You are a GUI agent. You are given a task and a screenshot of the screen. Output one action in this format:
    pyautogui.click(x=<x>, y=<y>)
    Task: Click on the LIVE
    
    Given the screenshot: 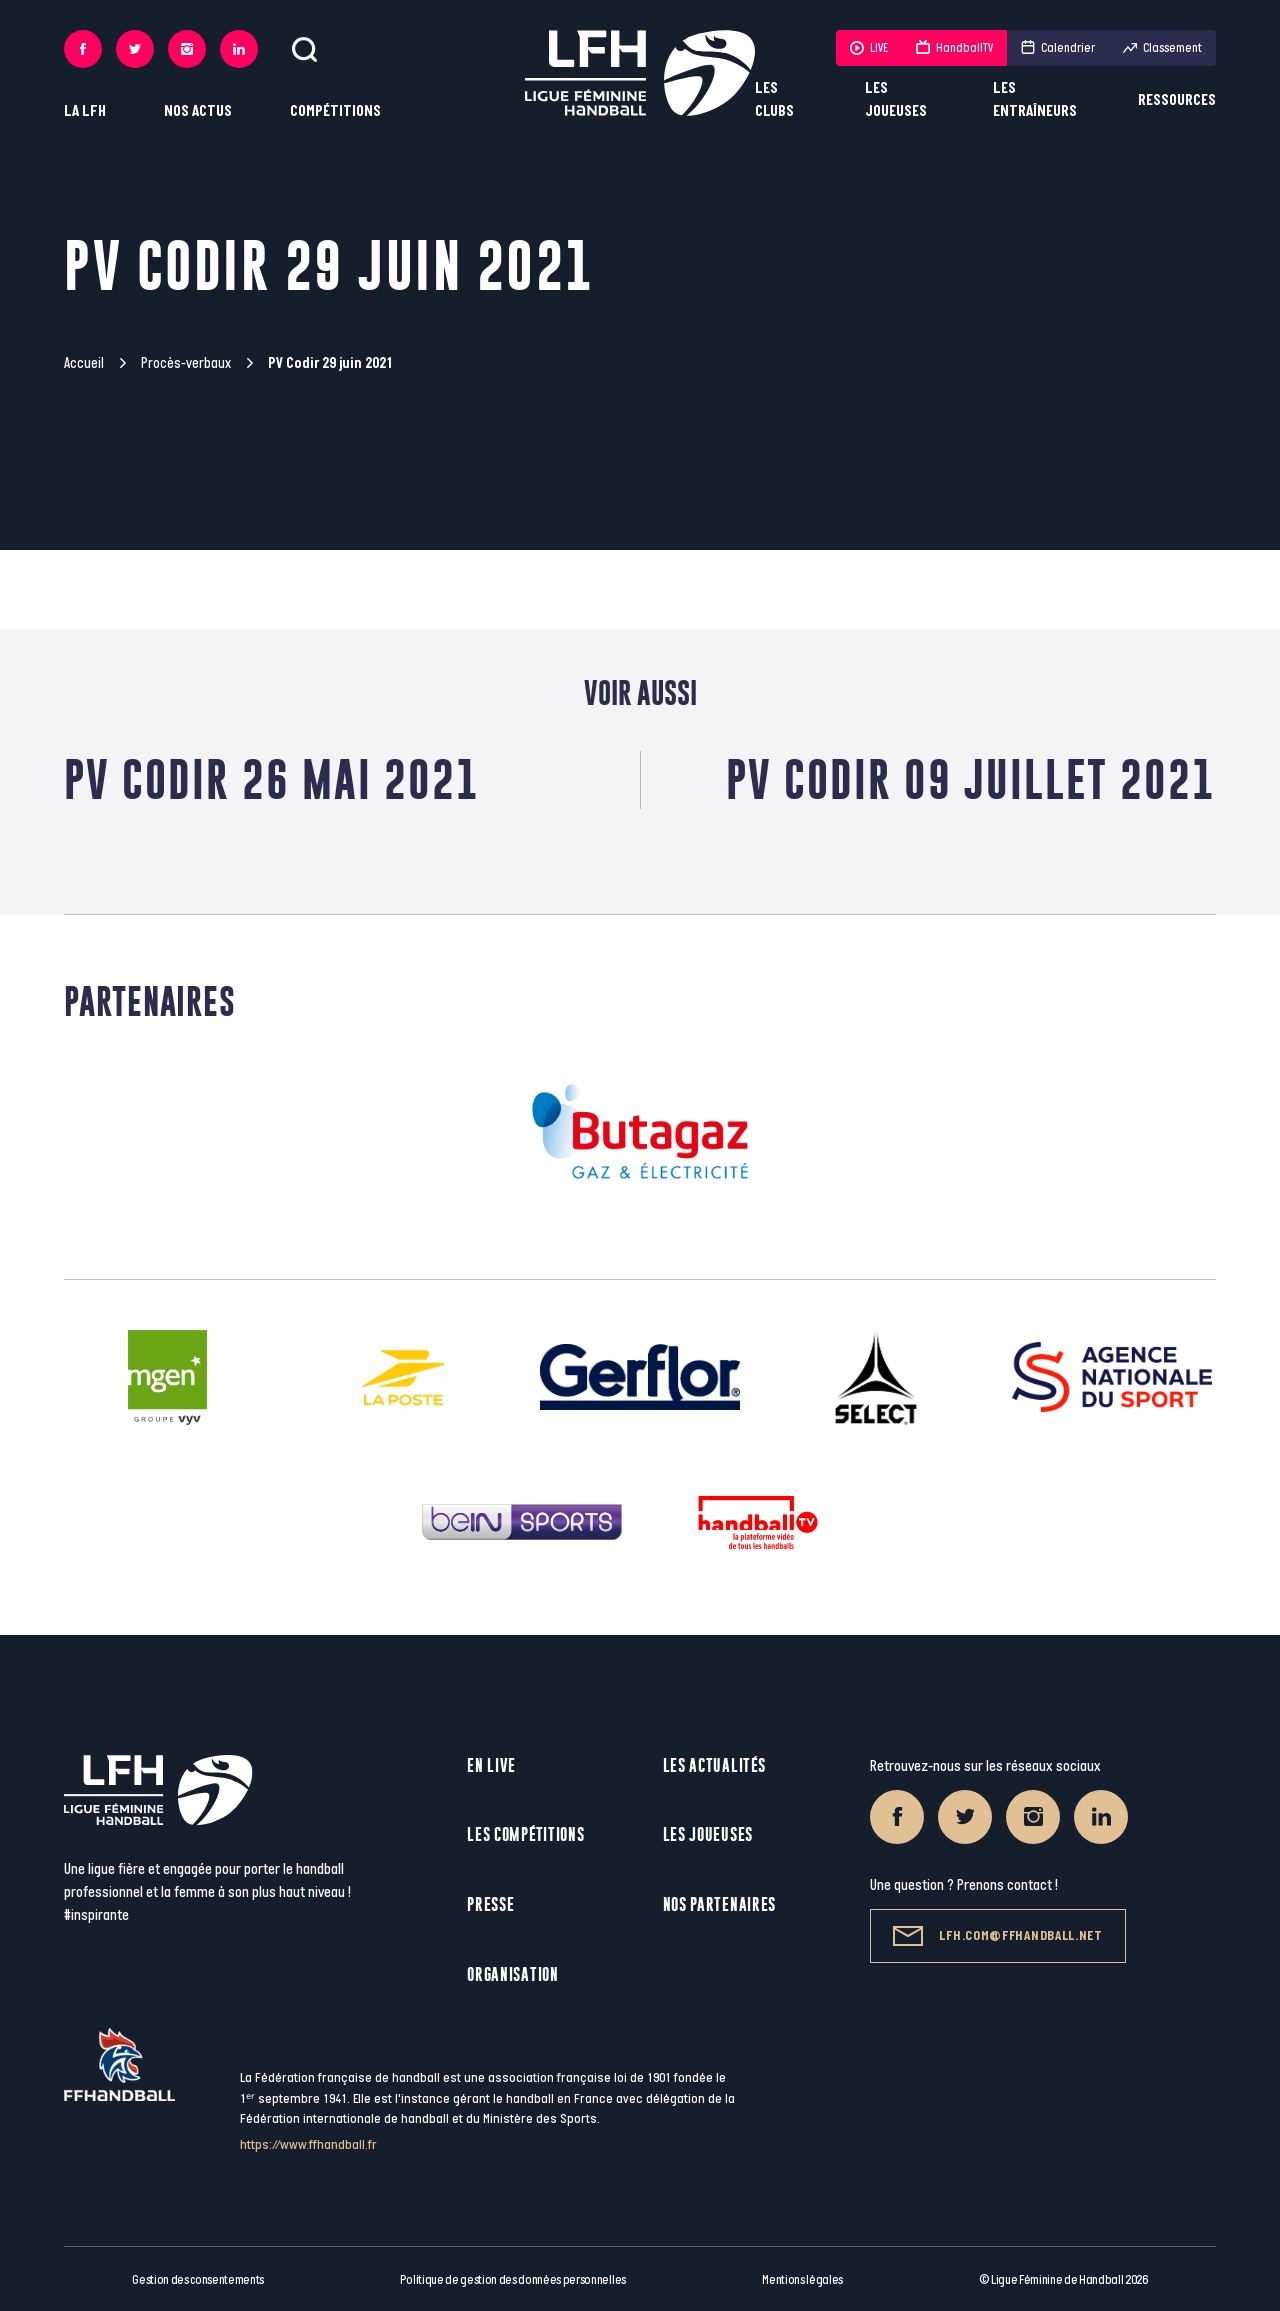 What is the action you would take?
    pyautogui.click(x=869, y=48)
    